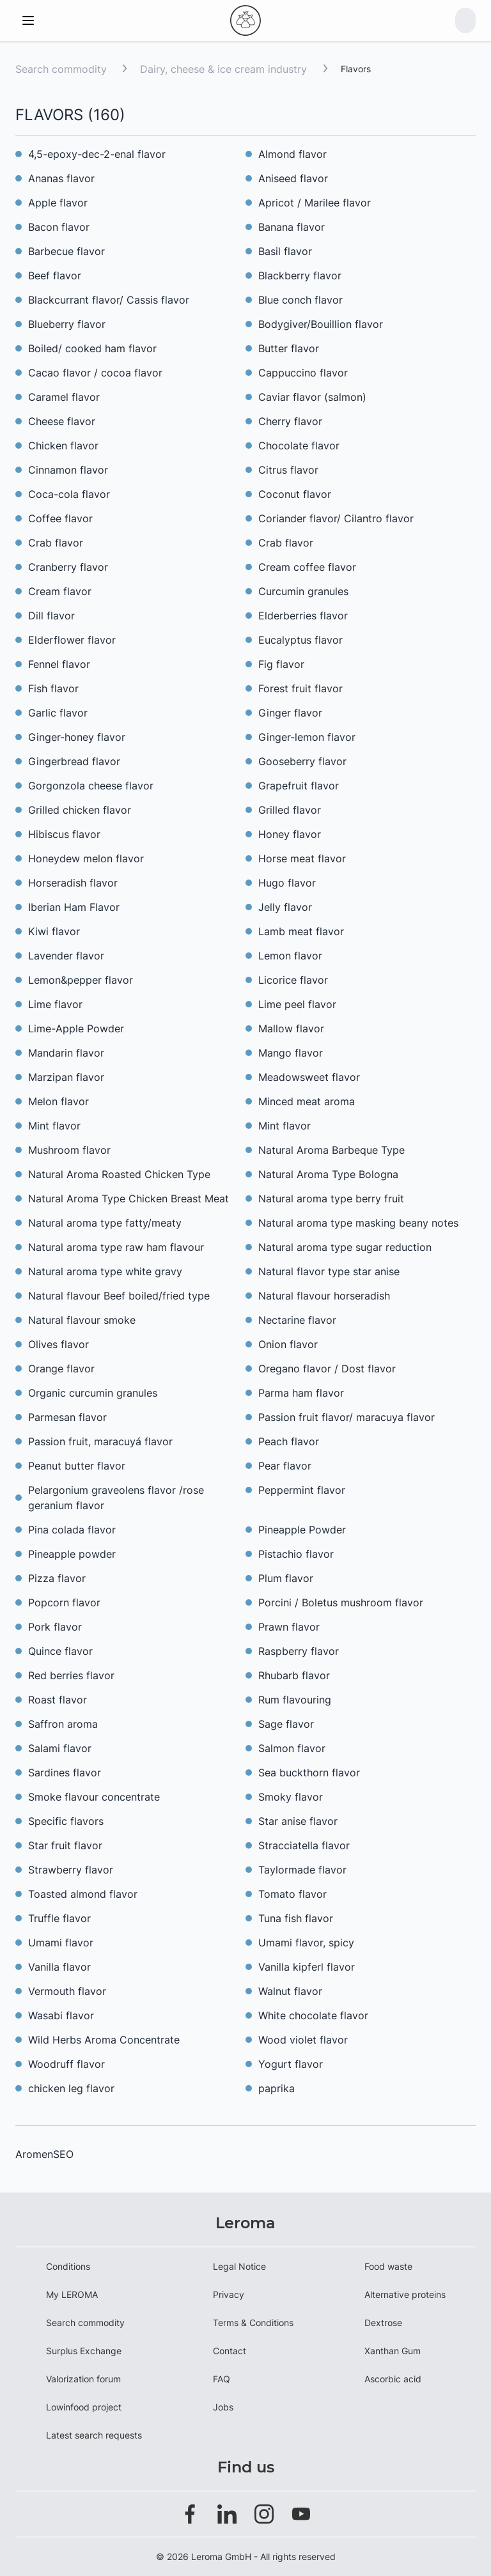  I want to click on Horseradish flavor, so click(73, 882).